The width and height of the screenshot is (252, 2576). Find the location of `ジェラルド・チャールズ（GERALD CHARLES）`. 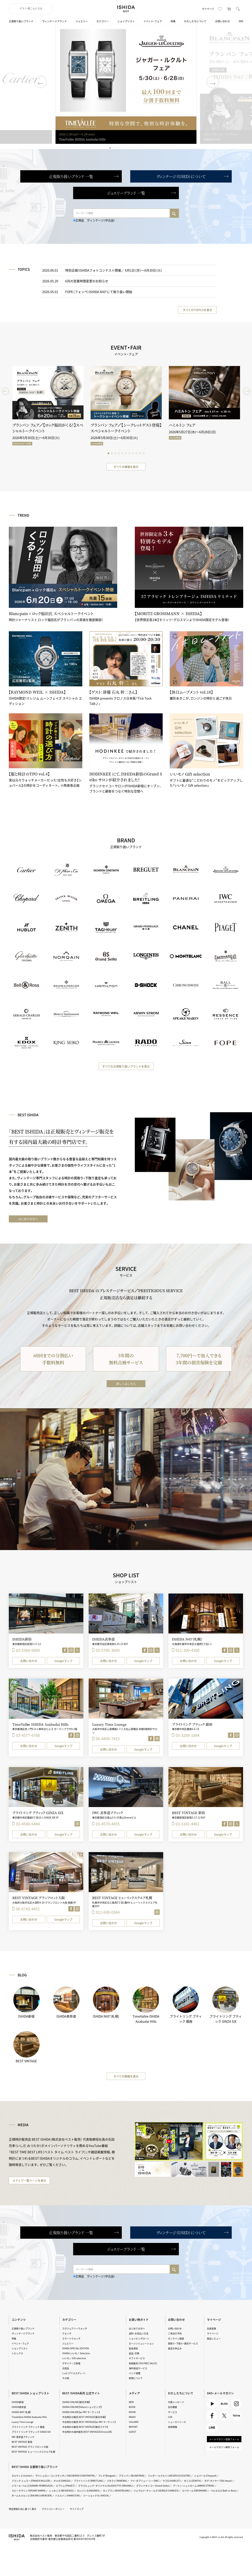

ジェラルド・チャールズ（GERALD CHARLES） is located at coordinates (156, 2490).